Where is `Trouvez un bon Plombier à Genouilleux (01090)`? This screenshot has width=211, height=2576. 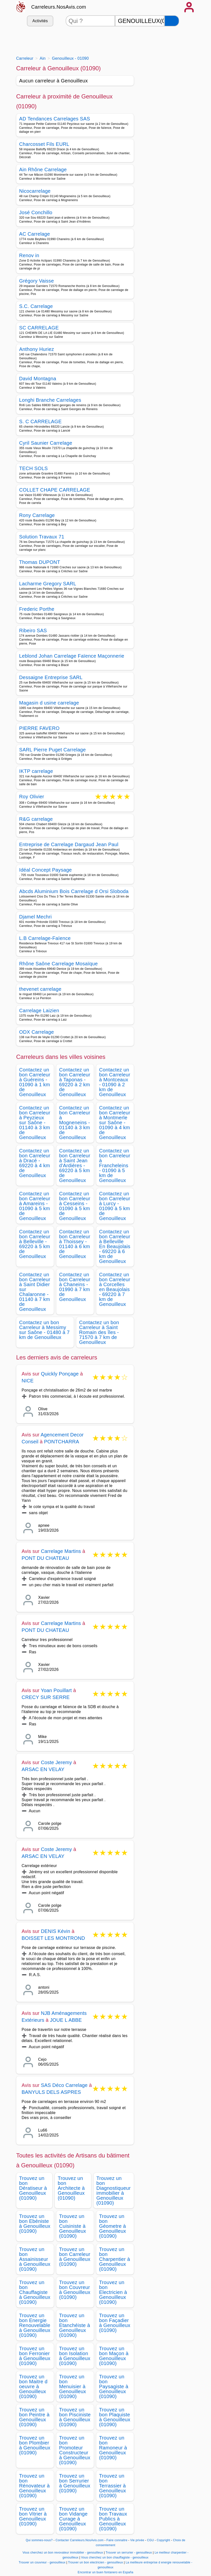
Trouvez un bon Plombier à Genouilleux (01090) is located at coordinates (34, 2445).